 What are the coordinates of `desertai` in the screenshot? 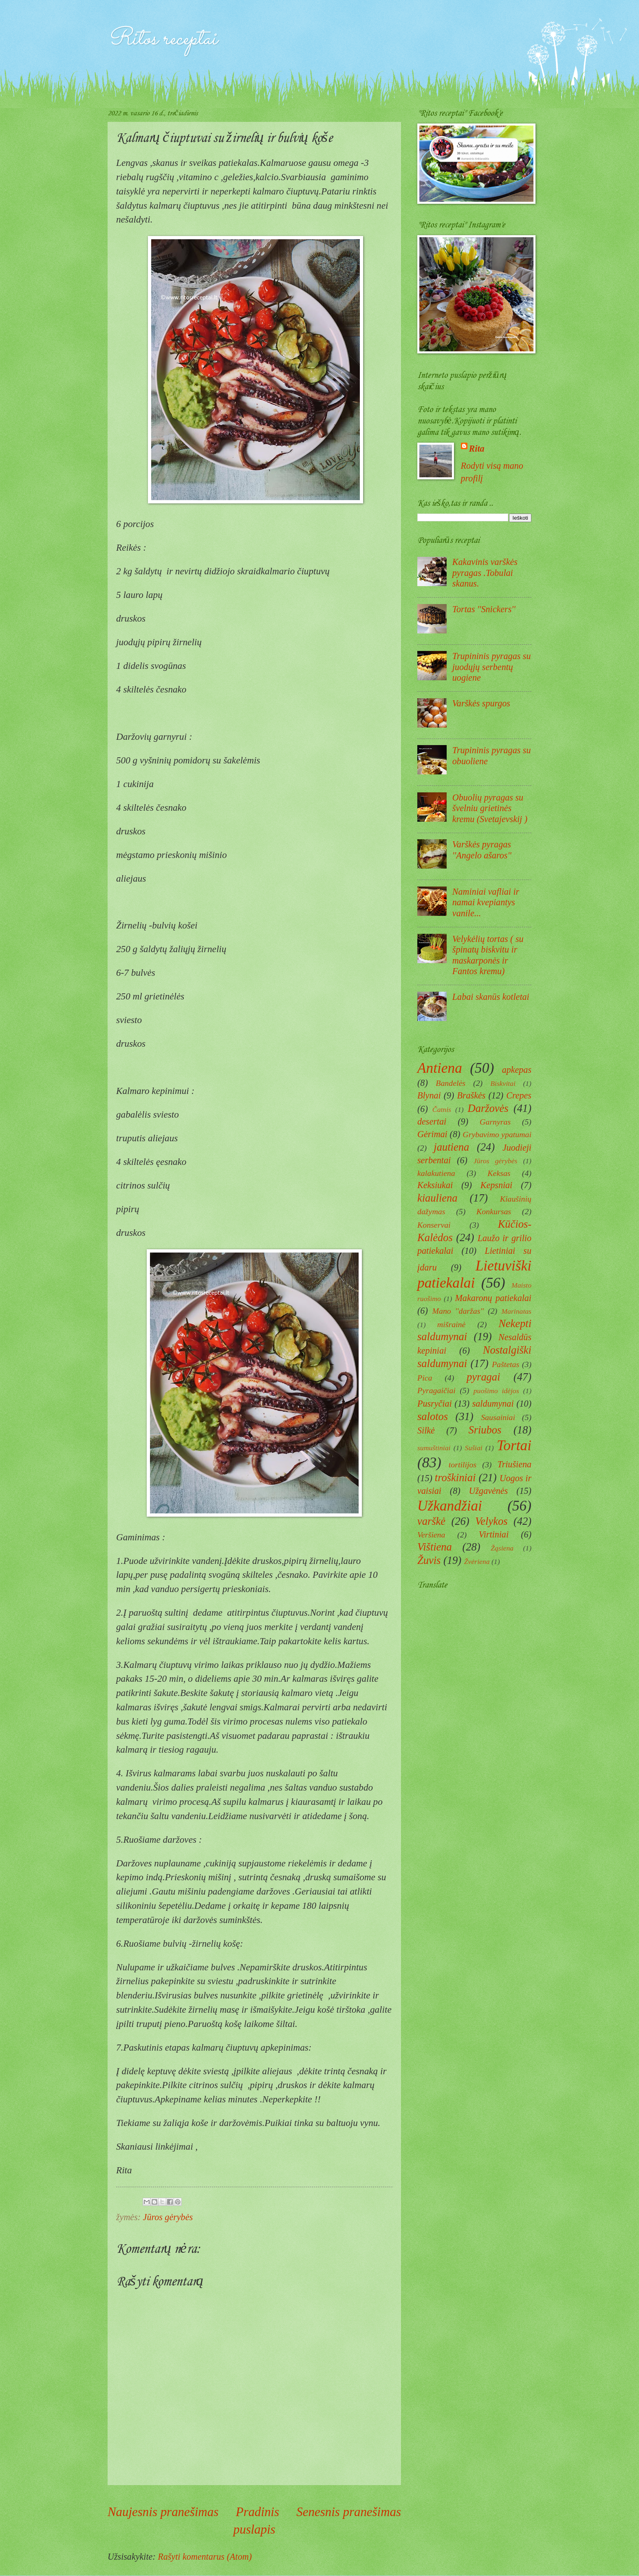 It's located at (431, 1121).